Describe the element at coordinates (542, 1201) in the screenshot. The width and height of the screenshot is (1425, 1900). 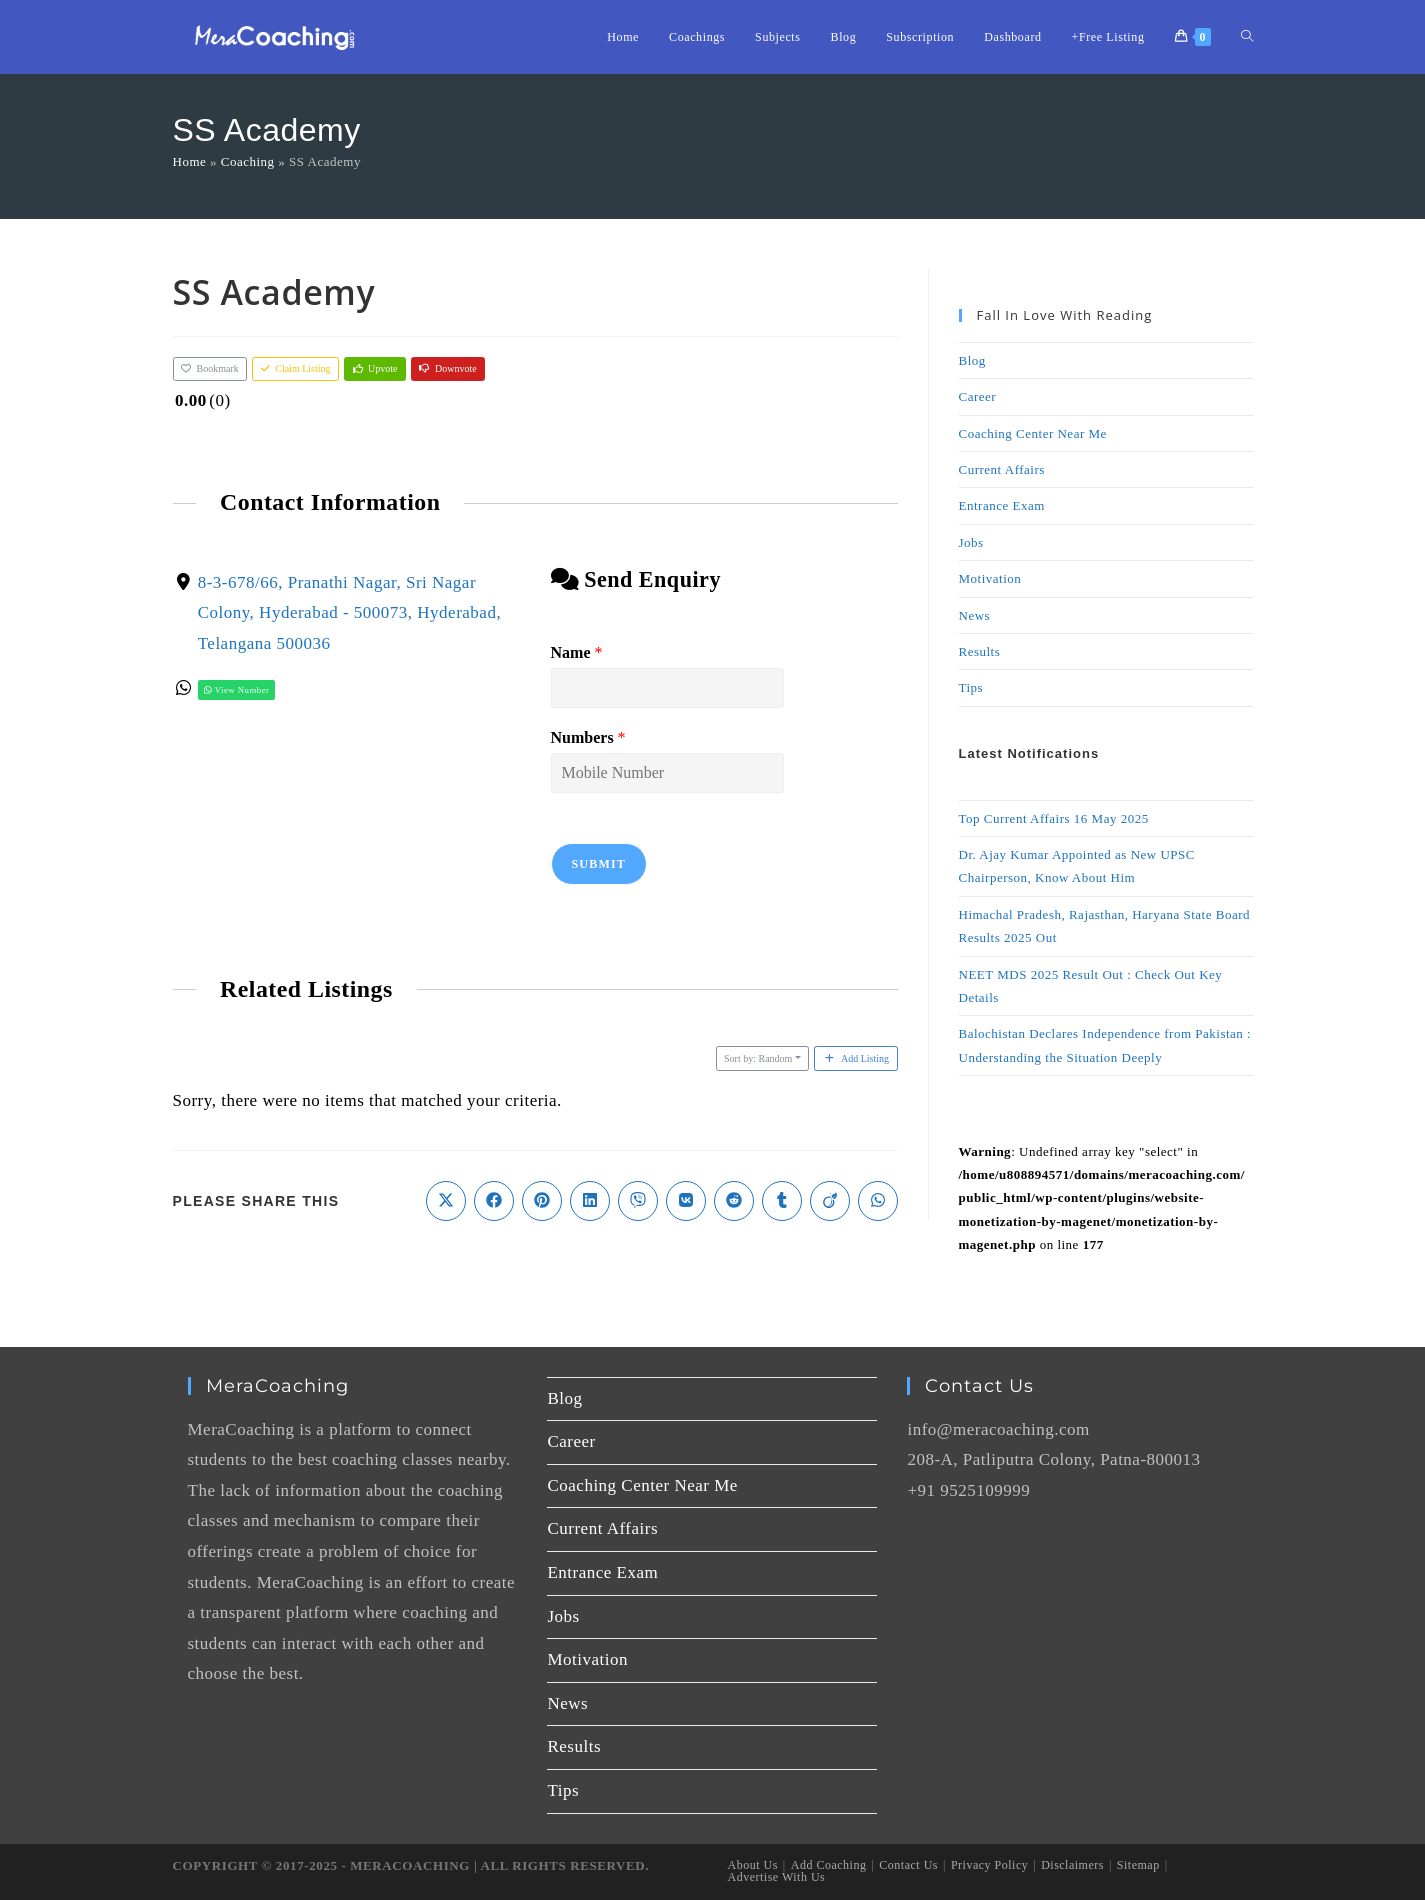
I see `[Share on Pinterest]` at that location.